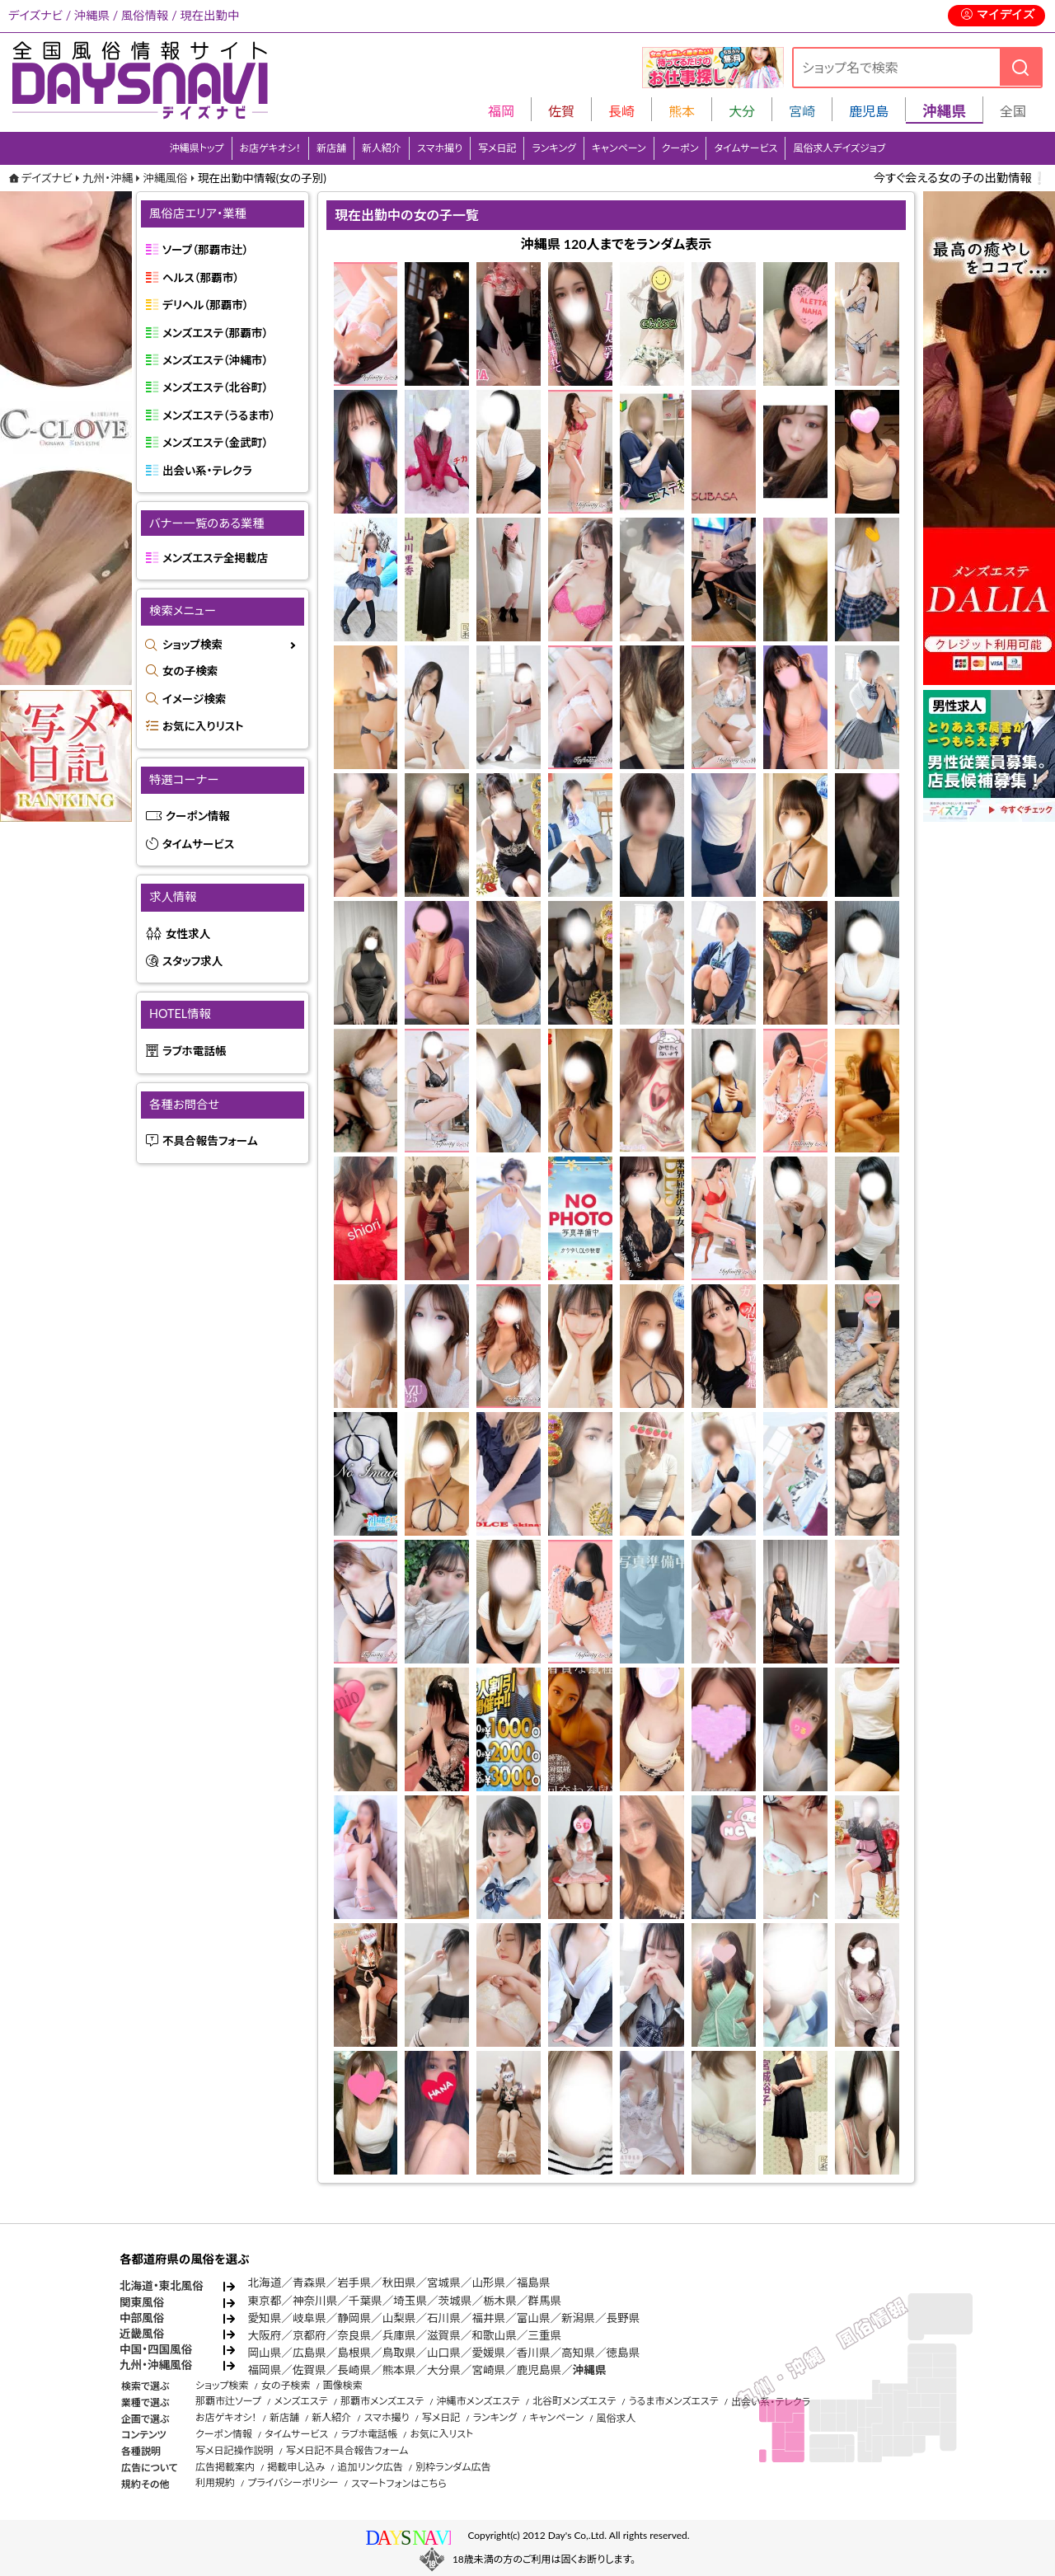 Image resolution: width=1055 pixels, height=2576 pixels. What do you see at coordinates (365, 2300) in the screenshot?
I see `千葉県` at bounding box center [365, 2300].